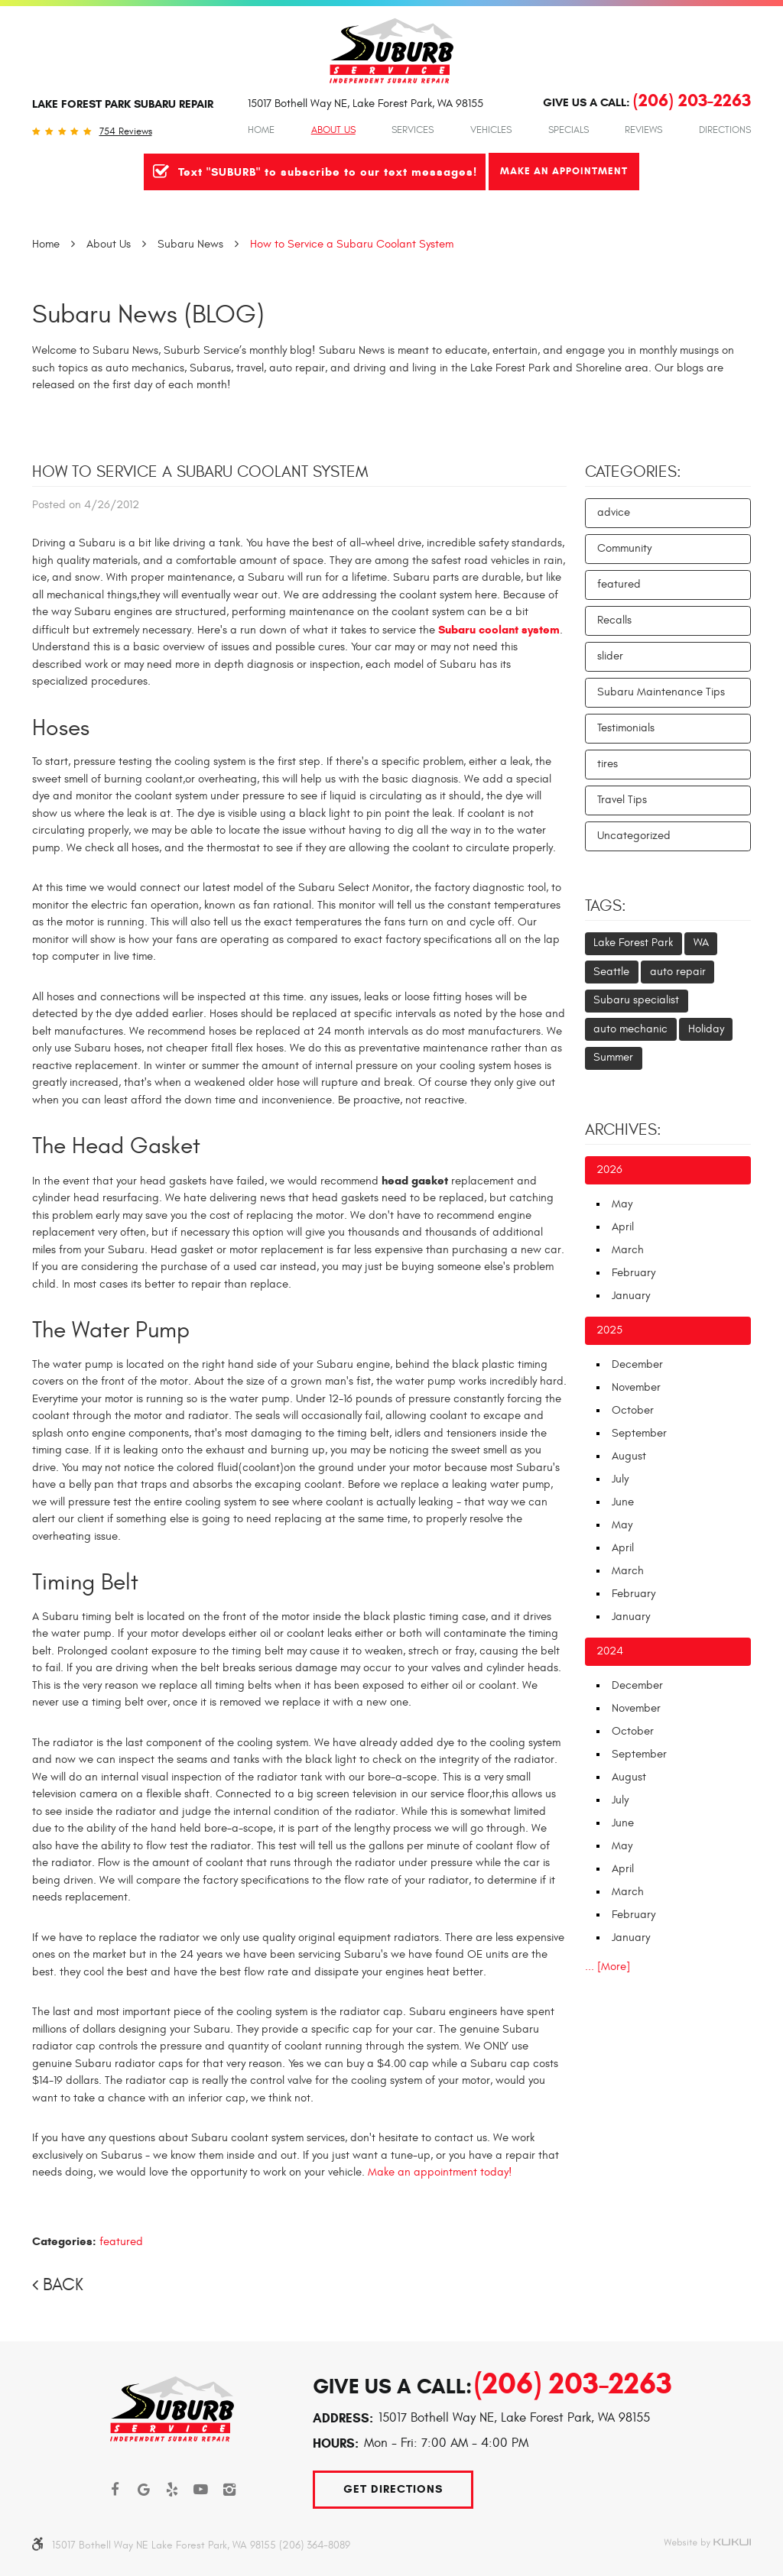 This screenshot has height=2576, width=783. What do you see at coordinates (327, 172) in the screenshot?
I see `Text "SUBURB" to subscribe to our text messages!` at bounding box center [327, 172].